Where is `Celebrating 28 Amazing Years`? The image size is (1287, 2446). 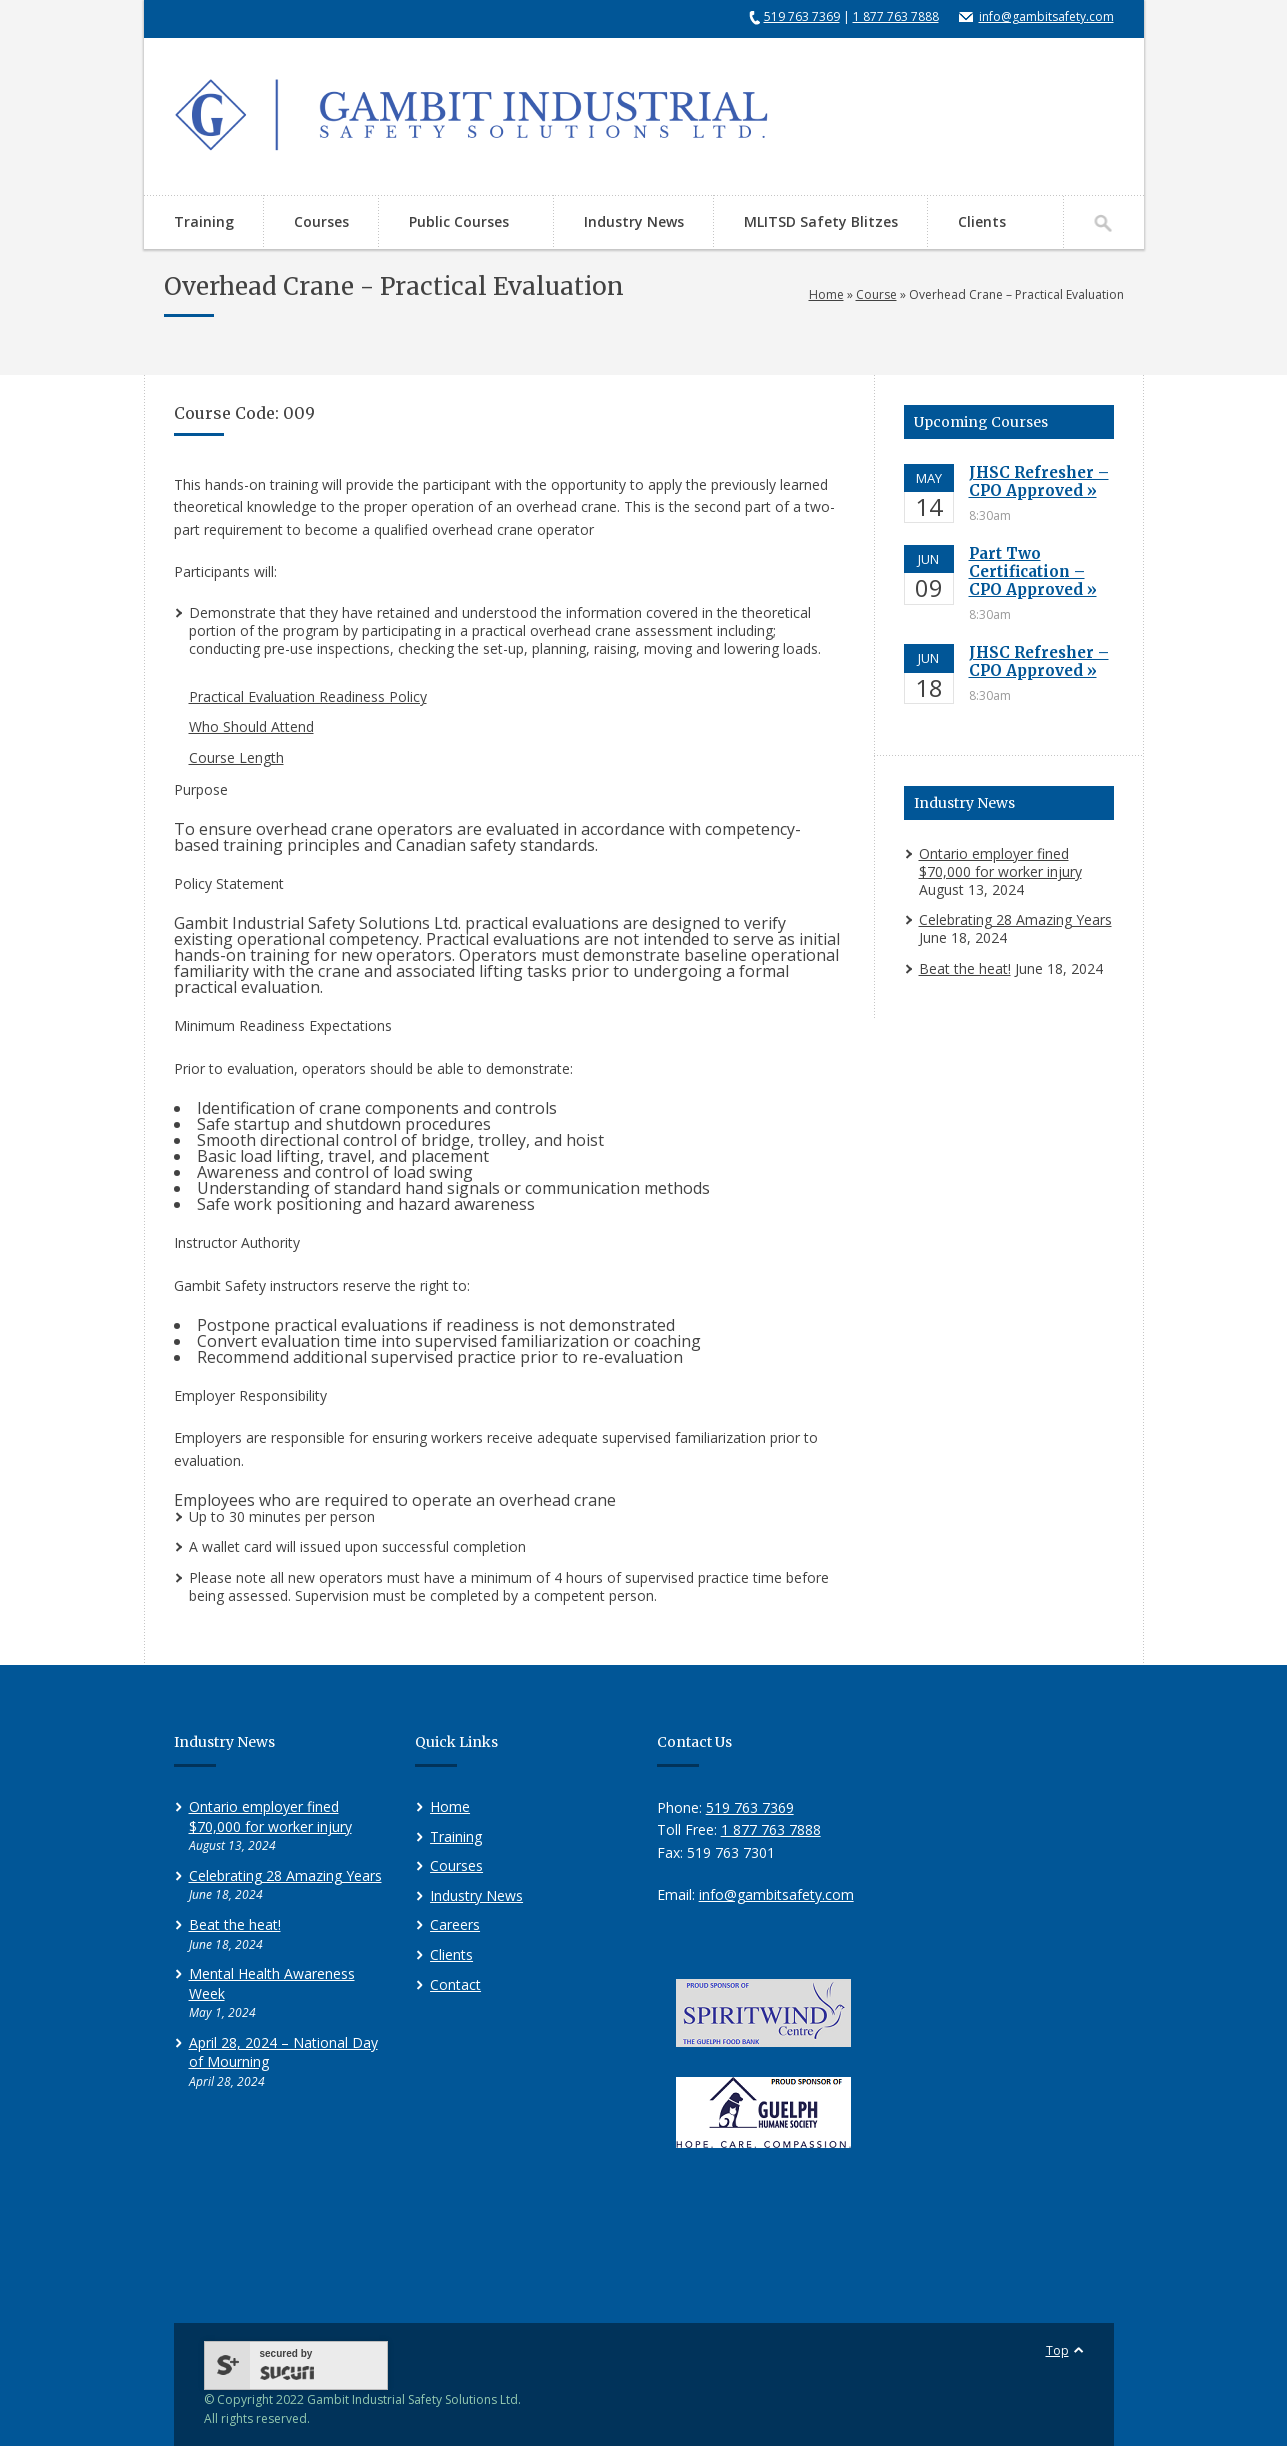 Celebrating 28 Amazing Years is located at coordinates (1015, 919).